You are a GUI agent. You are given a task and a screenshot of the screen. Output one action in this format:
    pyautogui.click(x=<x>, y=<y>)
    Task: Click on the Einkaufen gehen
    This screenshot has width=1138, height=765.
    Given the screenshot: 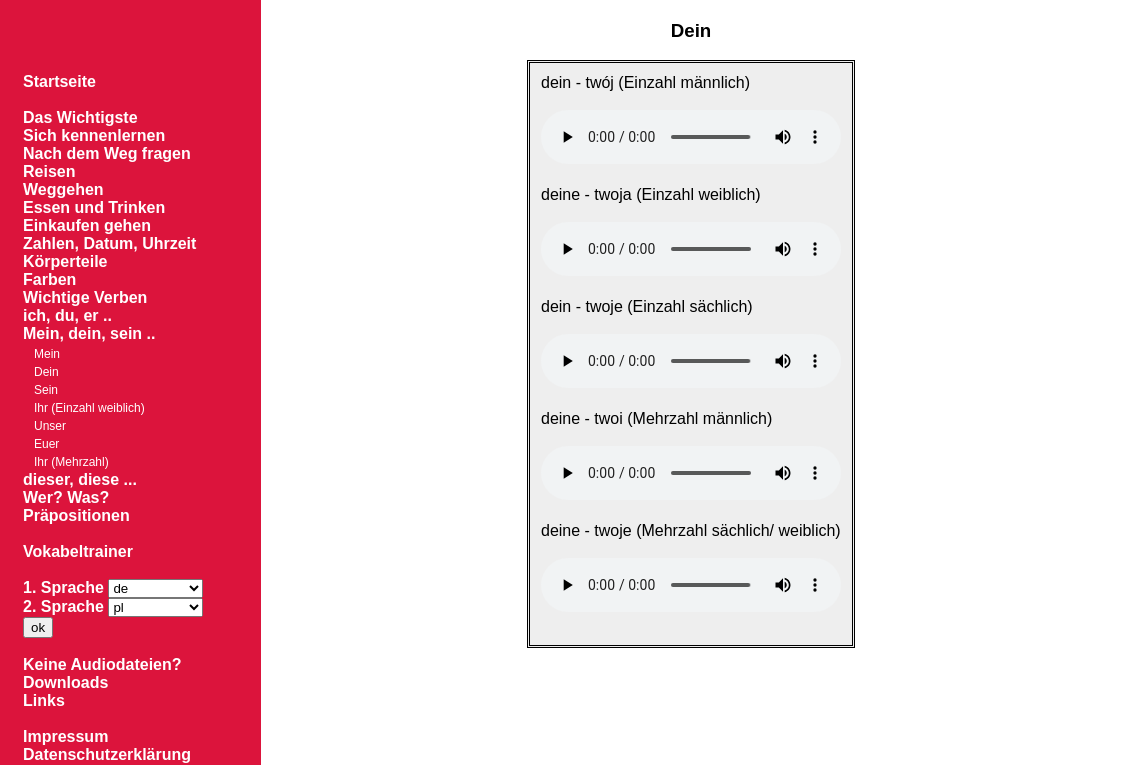 What is the action you would take?
    pyautogui.click(x=87, y=225)
    